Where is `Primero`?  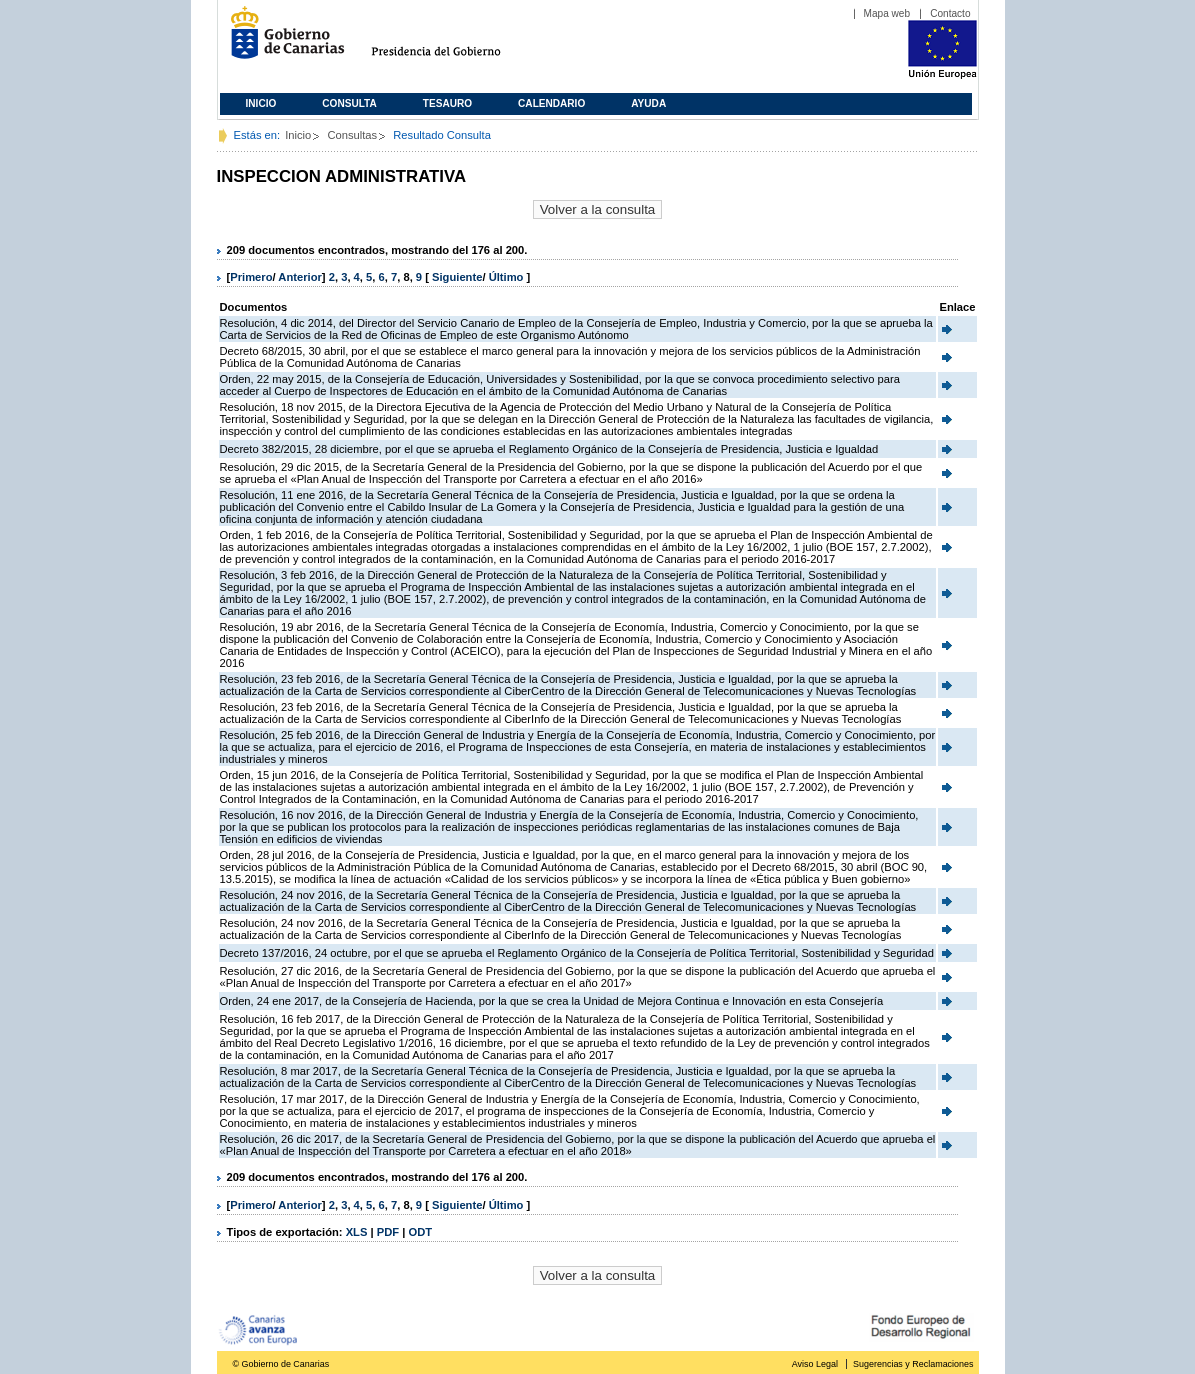
Primero is located at coordinates (251, 277).